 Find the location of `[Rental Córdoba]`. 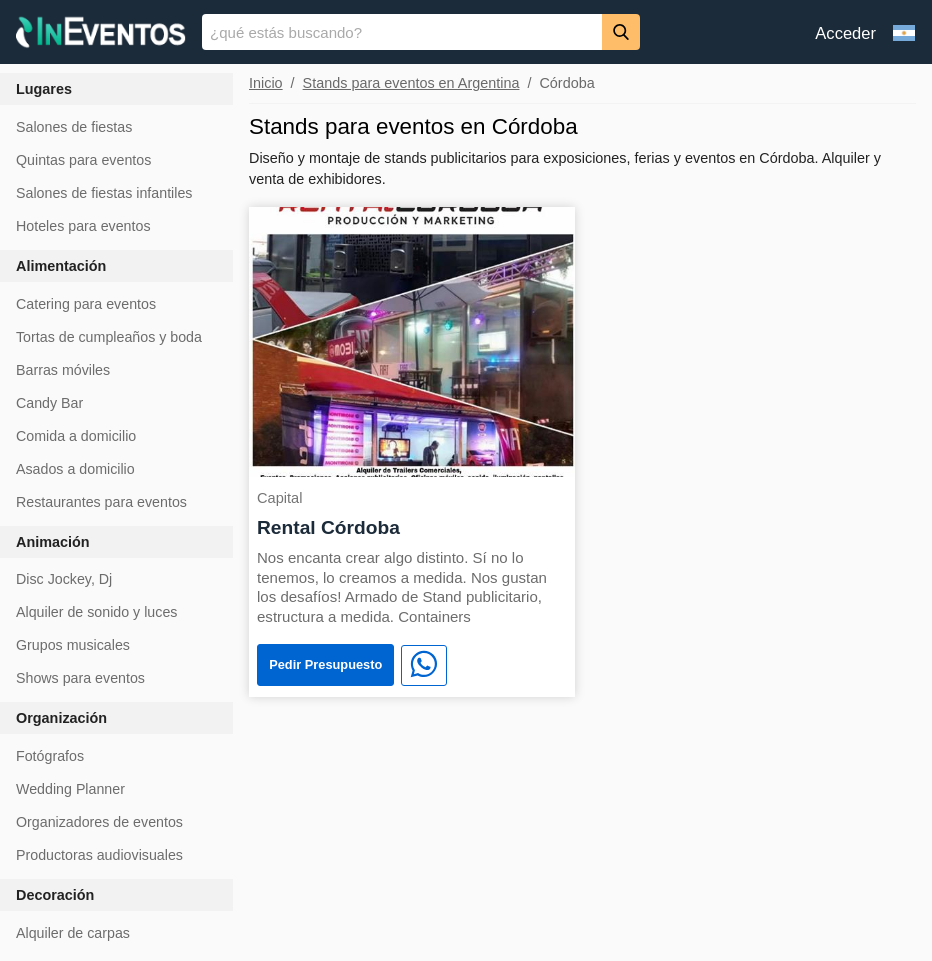

[Rental Córdoba] is located at coordinates (412, 340).